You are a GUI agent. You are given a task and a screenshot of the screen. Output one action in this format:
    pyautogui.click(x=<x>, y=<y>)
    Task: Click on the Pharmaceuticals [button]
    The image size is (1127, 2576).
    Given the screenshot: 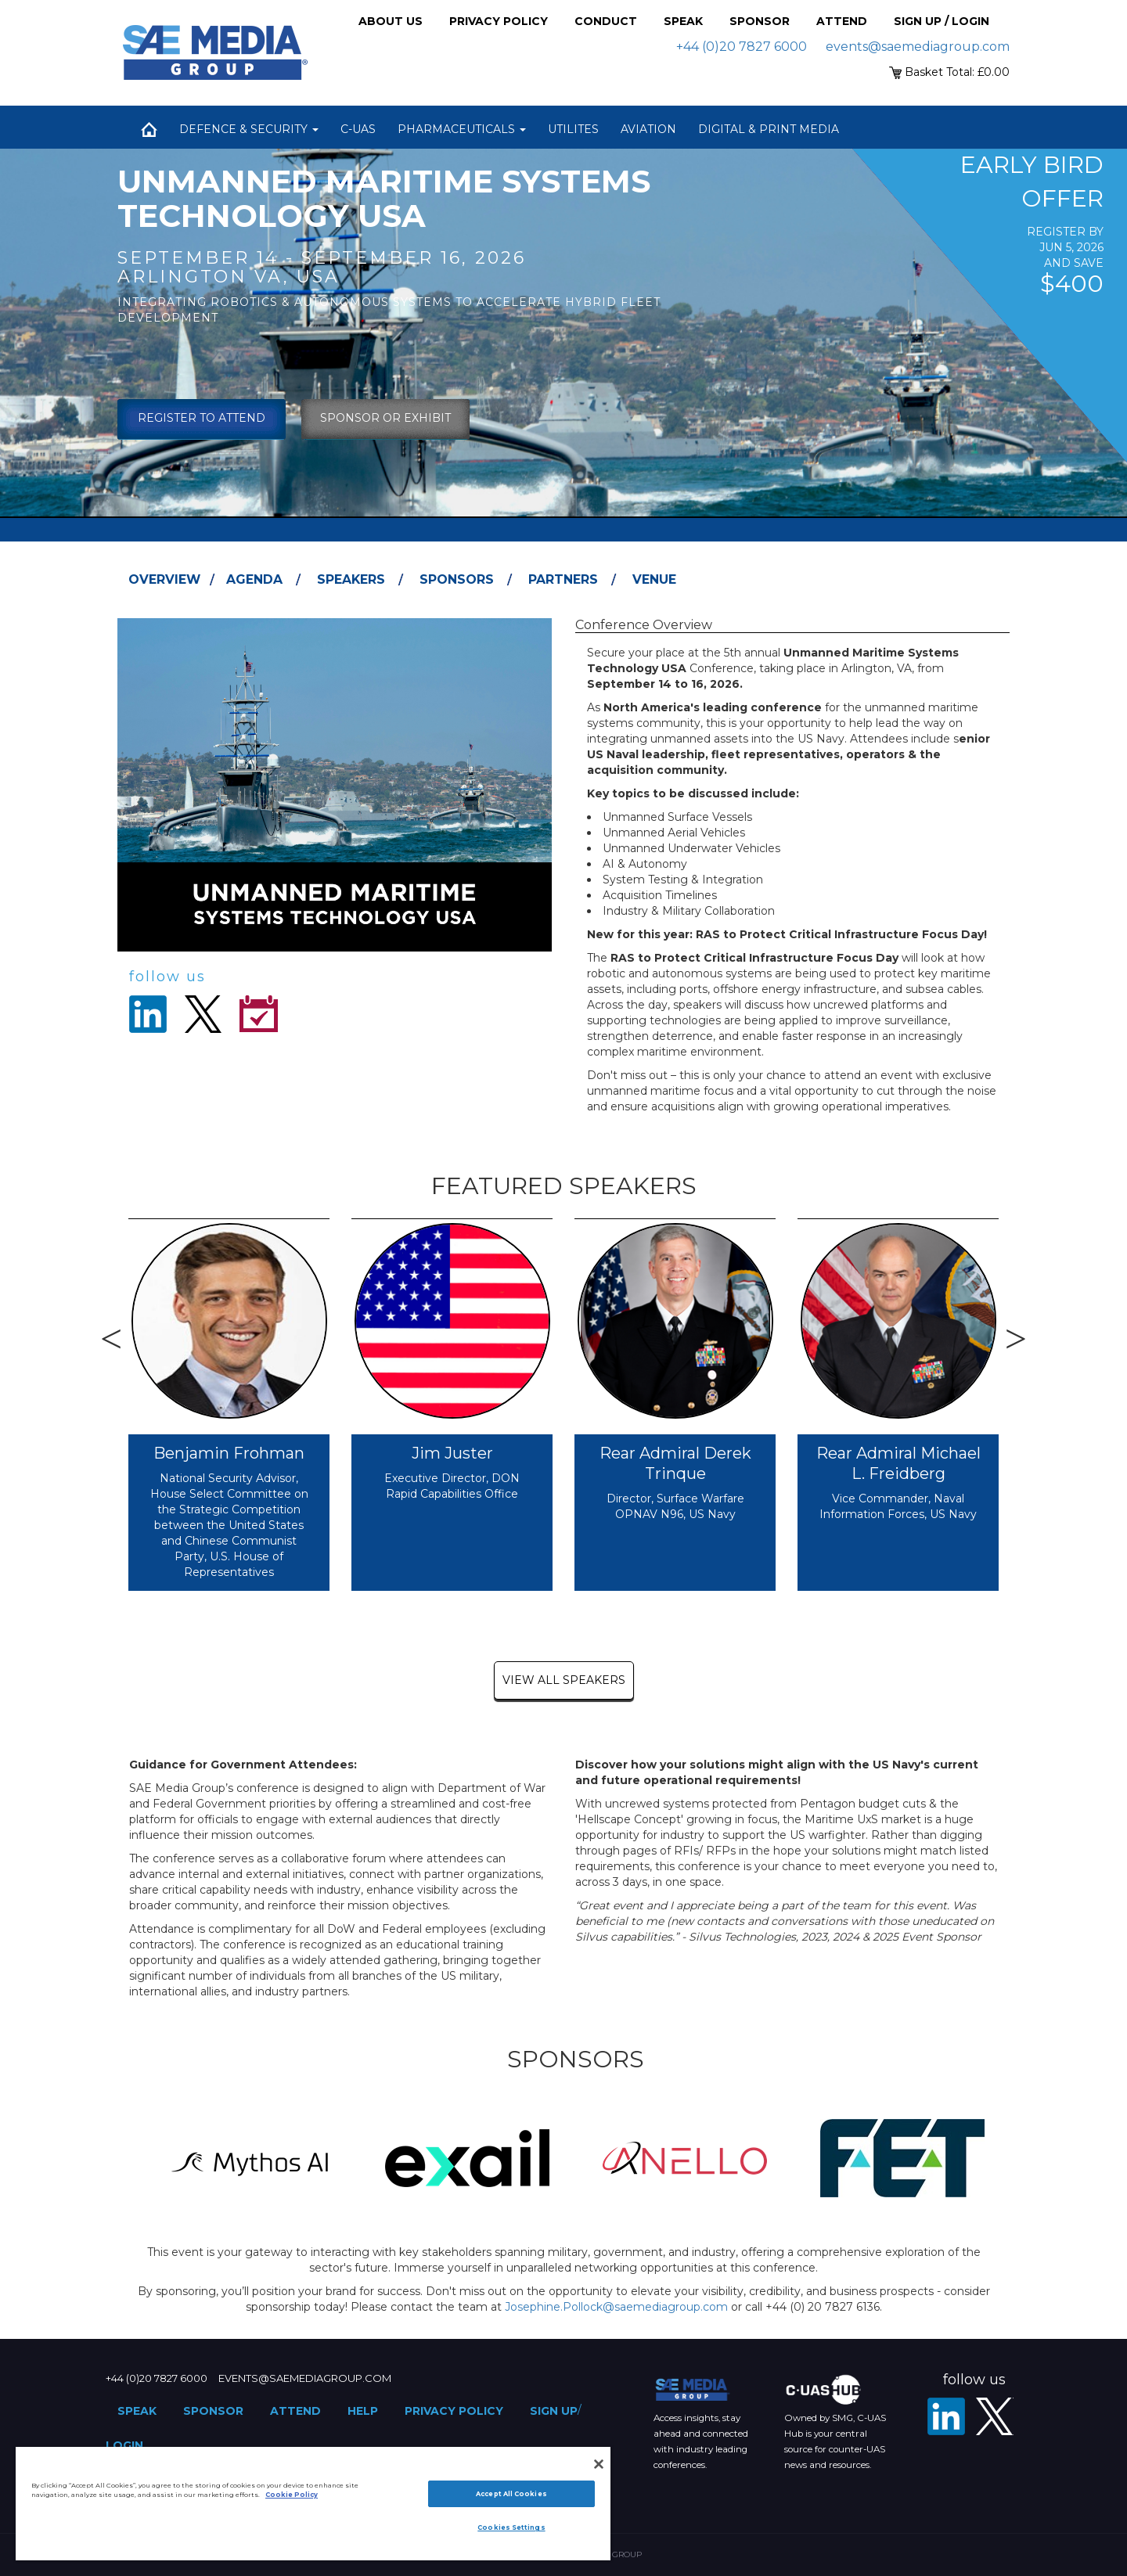 What is the action you would take?
    pyautogui.click(x=462, y=129)
    